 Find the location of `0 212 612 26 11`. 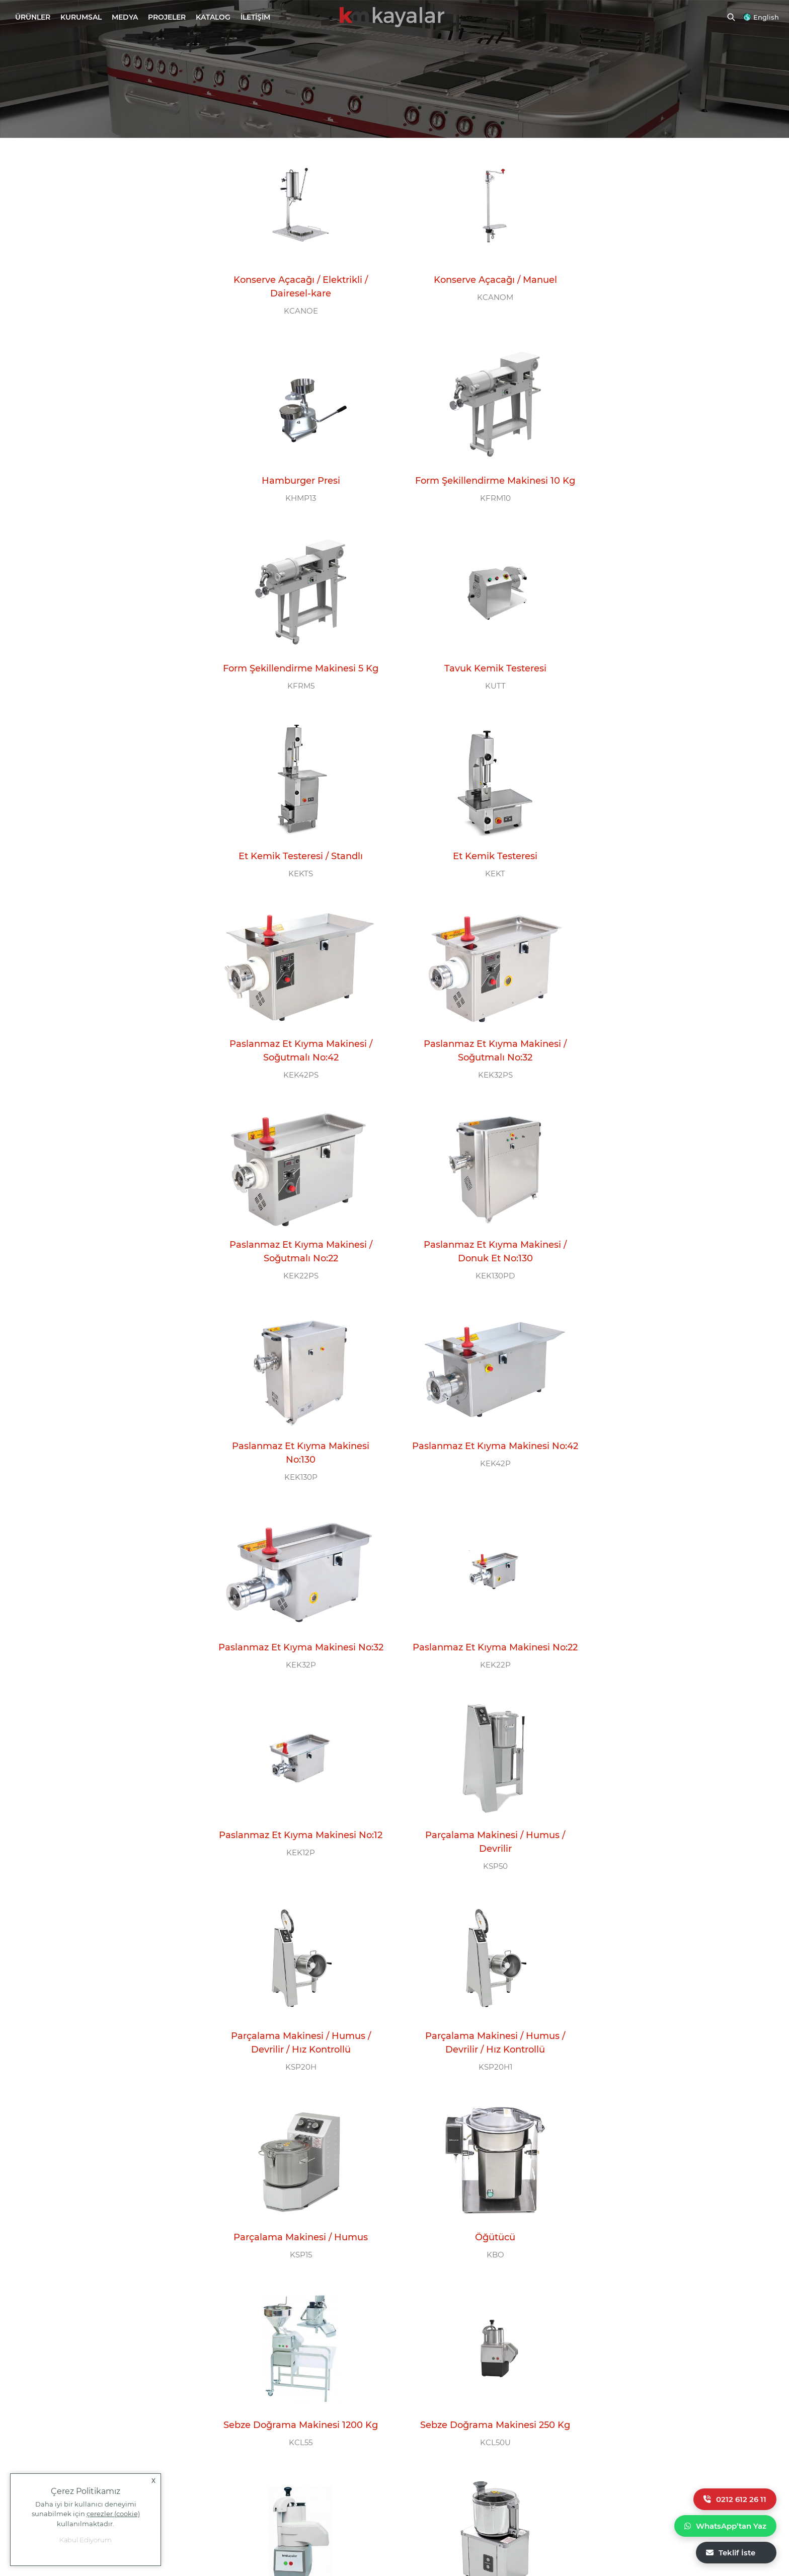

0 212 612 26 11 is located at coordinates (252, 2385).